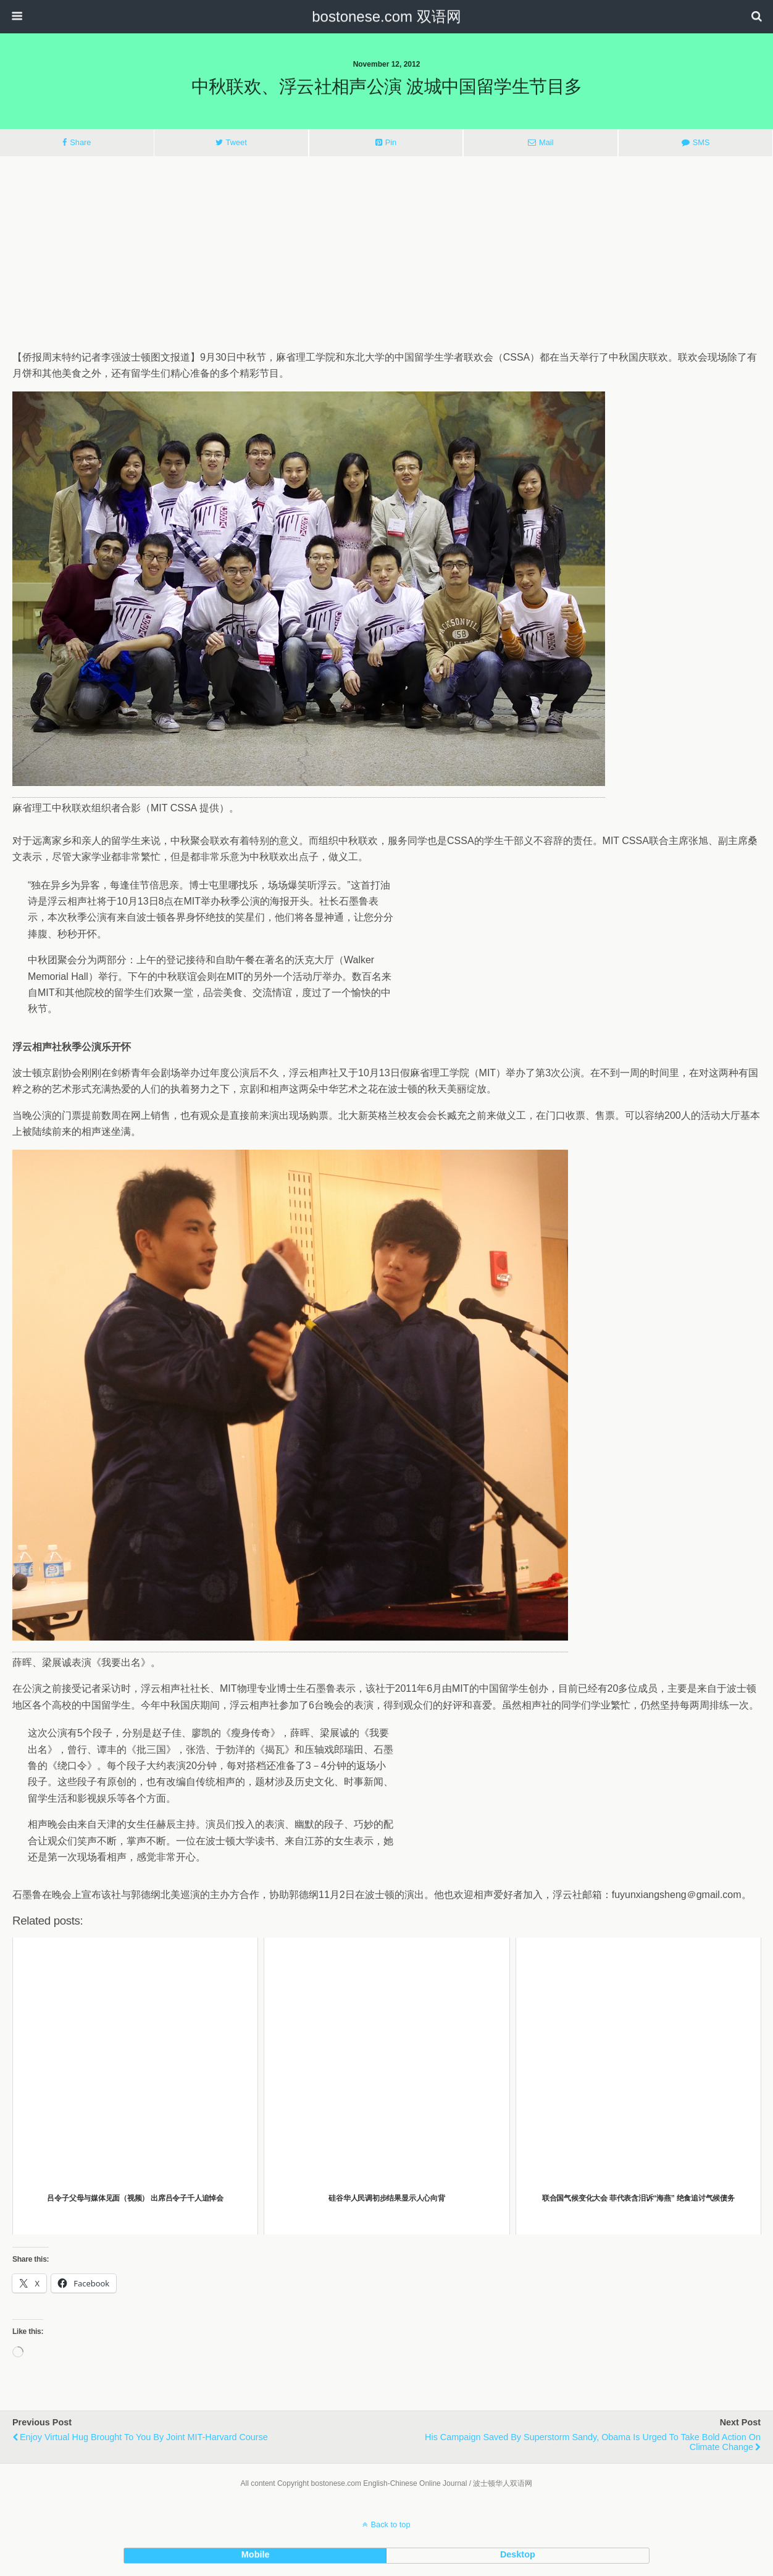 The image size is (773, 2576). I want to click on His Campaign Saved by Superstorm Sandy, Obama Is Urged to Take Bold Action on Climate Change, so click(593, 2442).